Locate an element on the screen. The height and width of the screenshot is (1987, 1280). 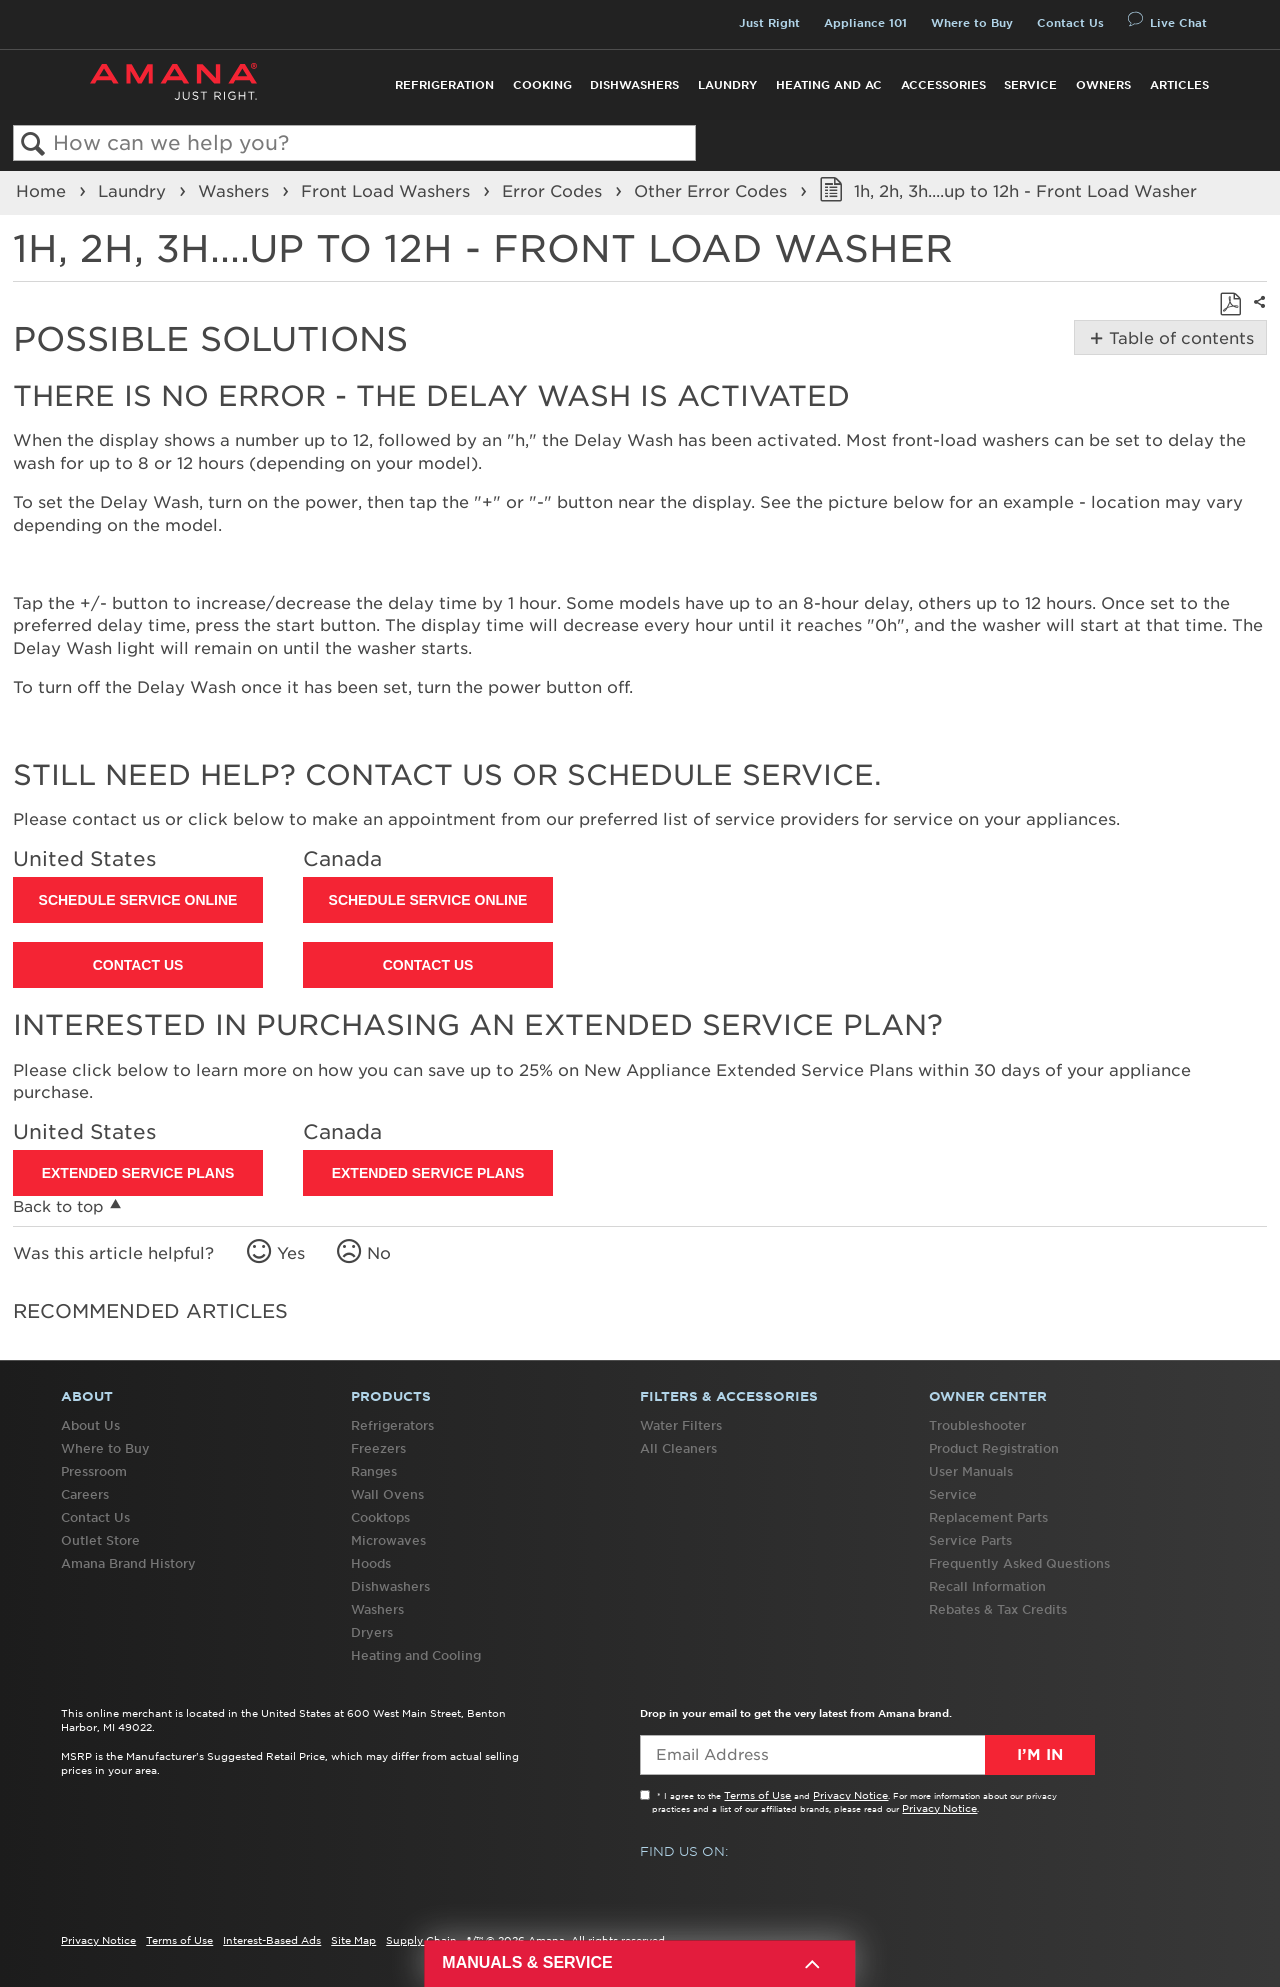
Troubleshooter is located at coordinates (977, 1425).